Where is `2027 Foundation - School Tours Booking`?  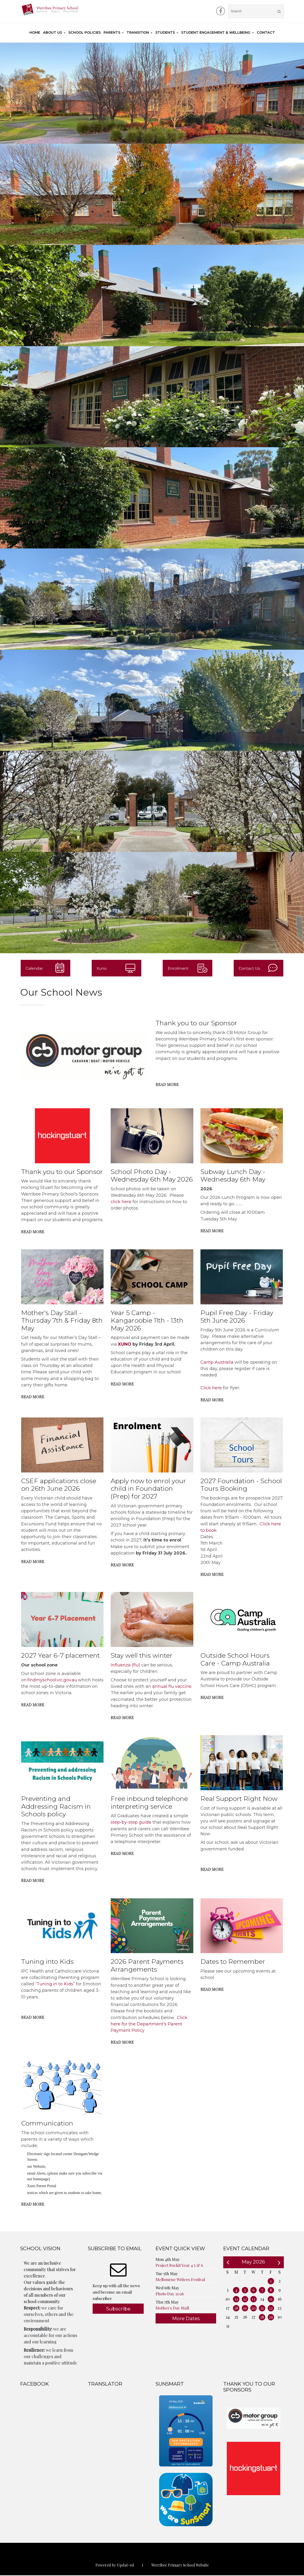 2027 Foundation - School Tours Booking is located at coordinates (241, 1485).